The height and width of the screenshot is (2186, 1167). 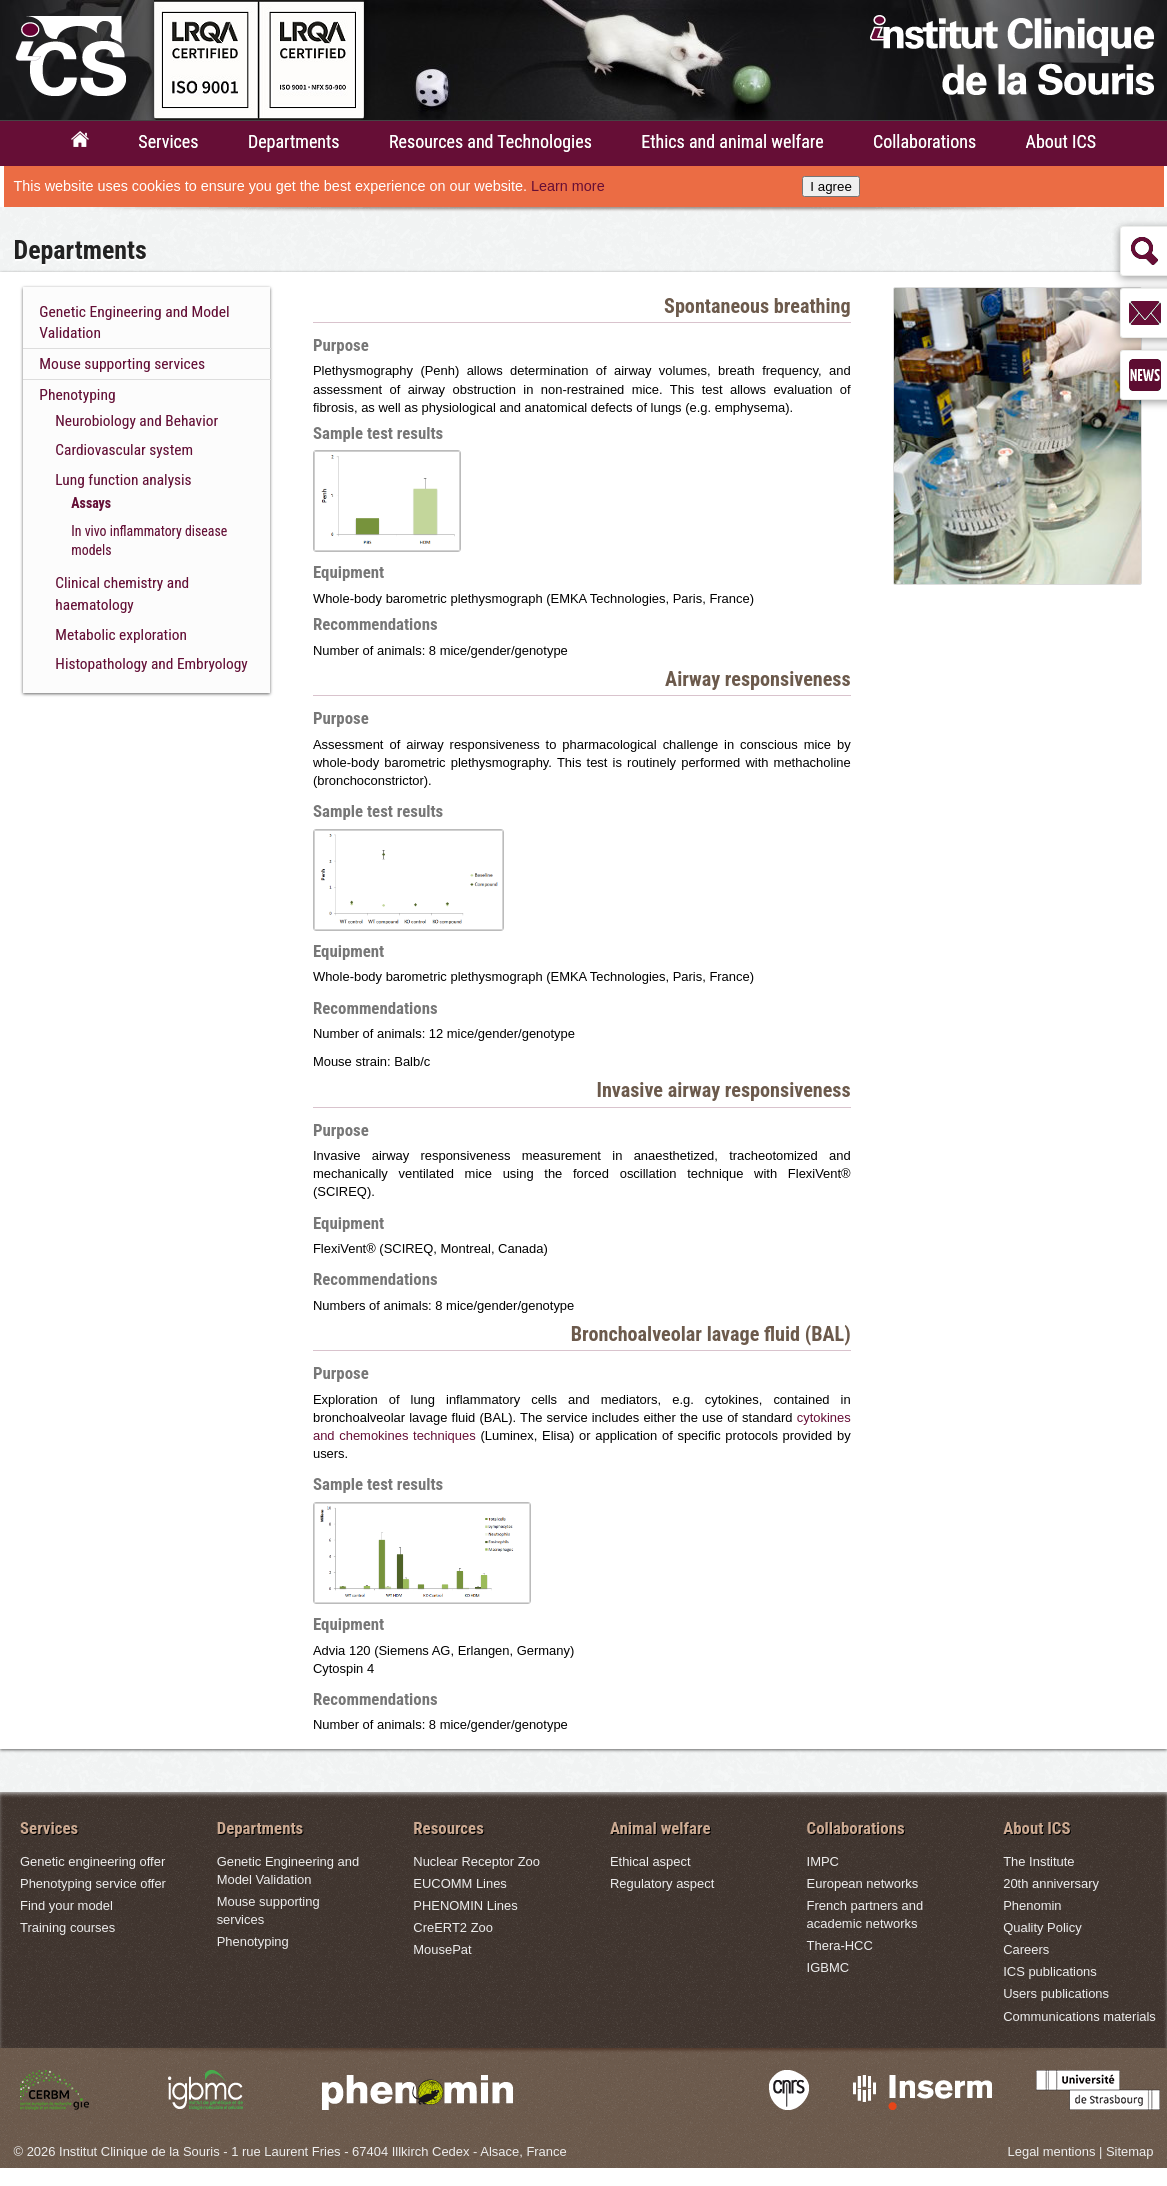 What do you see at coordinates (476, 1861) in the screenshot?
I see `Nuclear Receptor Zoo` at bounding box center [476, 1861].